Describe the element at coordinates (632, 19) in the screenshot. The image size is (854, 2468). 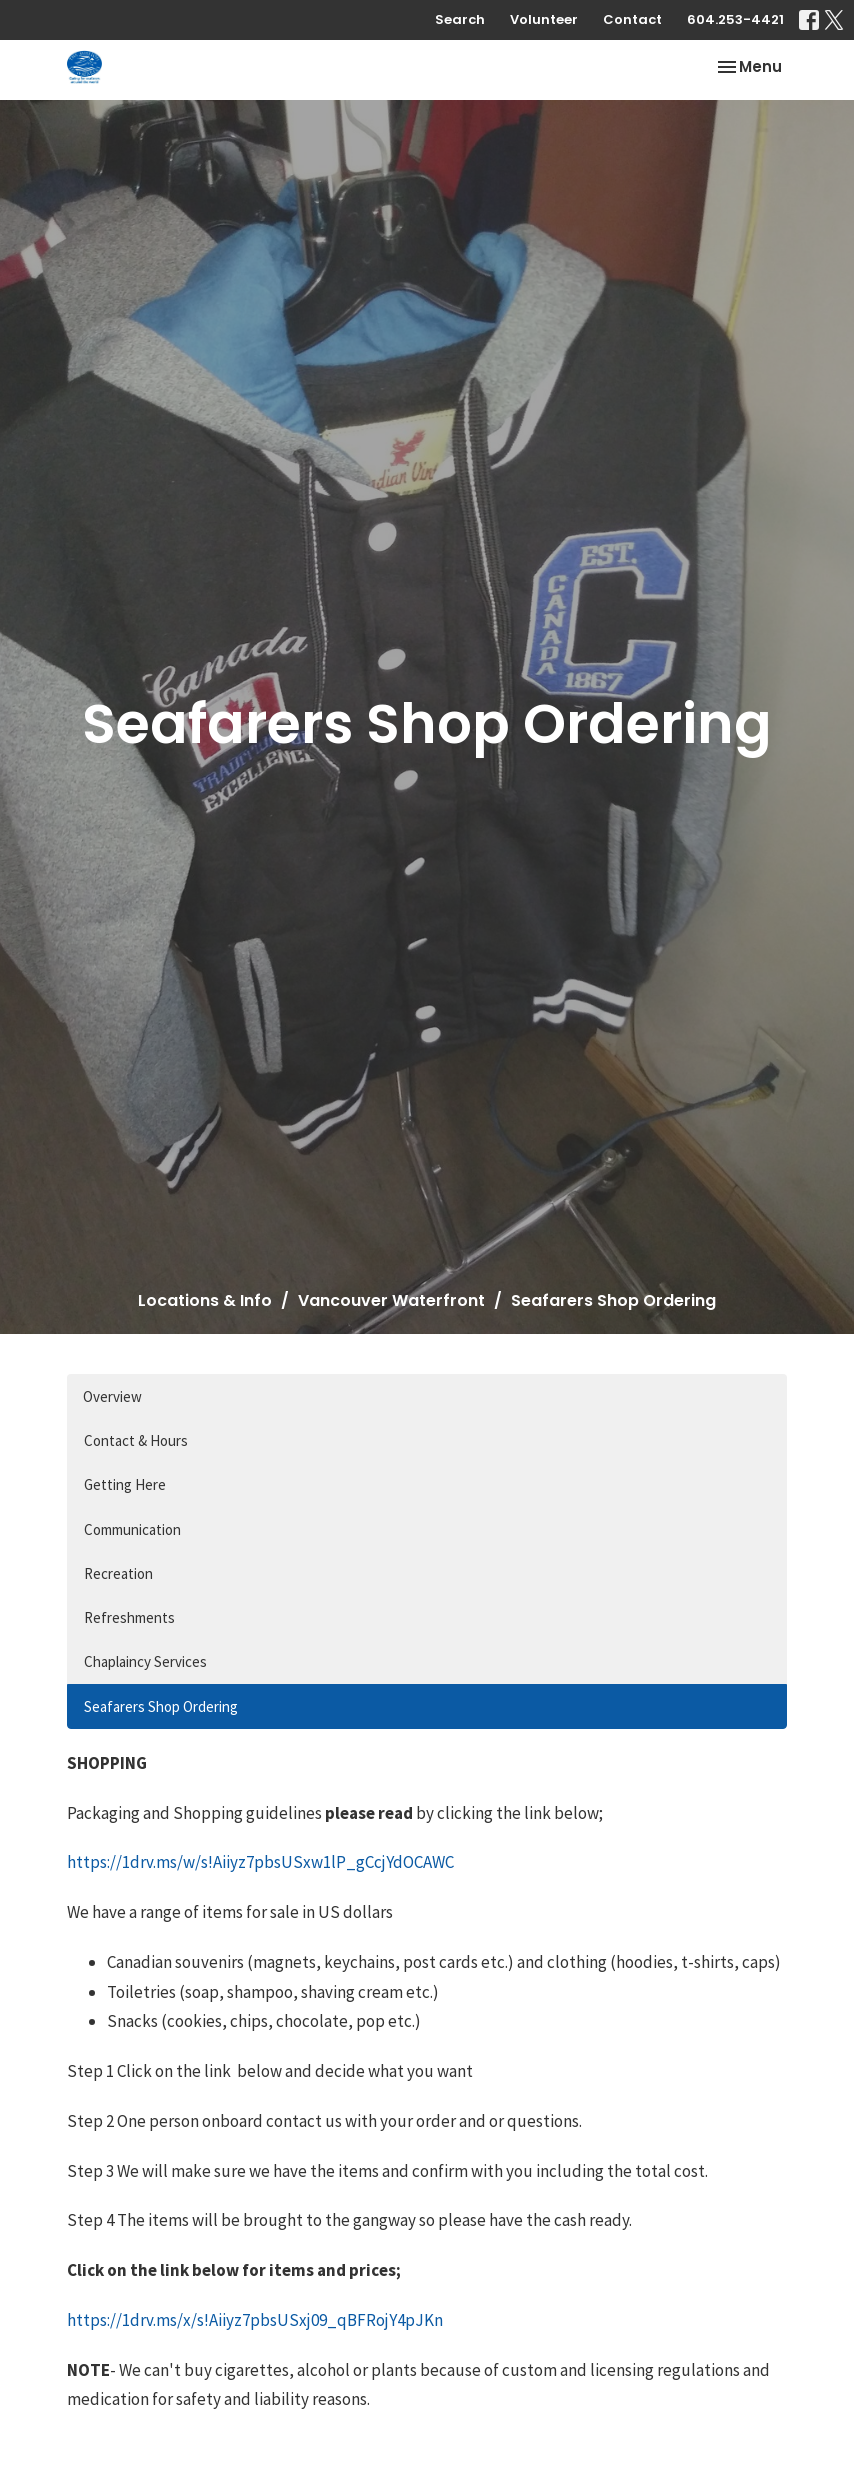
I see `Contact` at that location.